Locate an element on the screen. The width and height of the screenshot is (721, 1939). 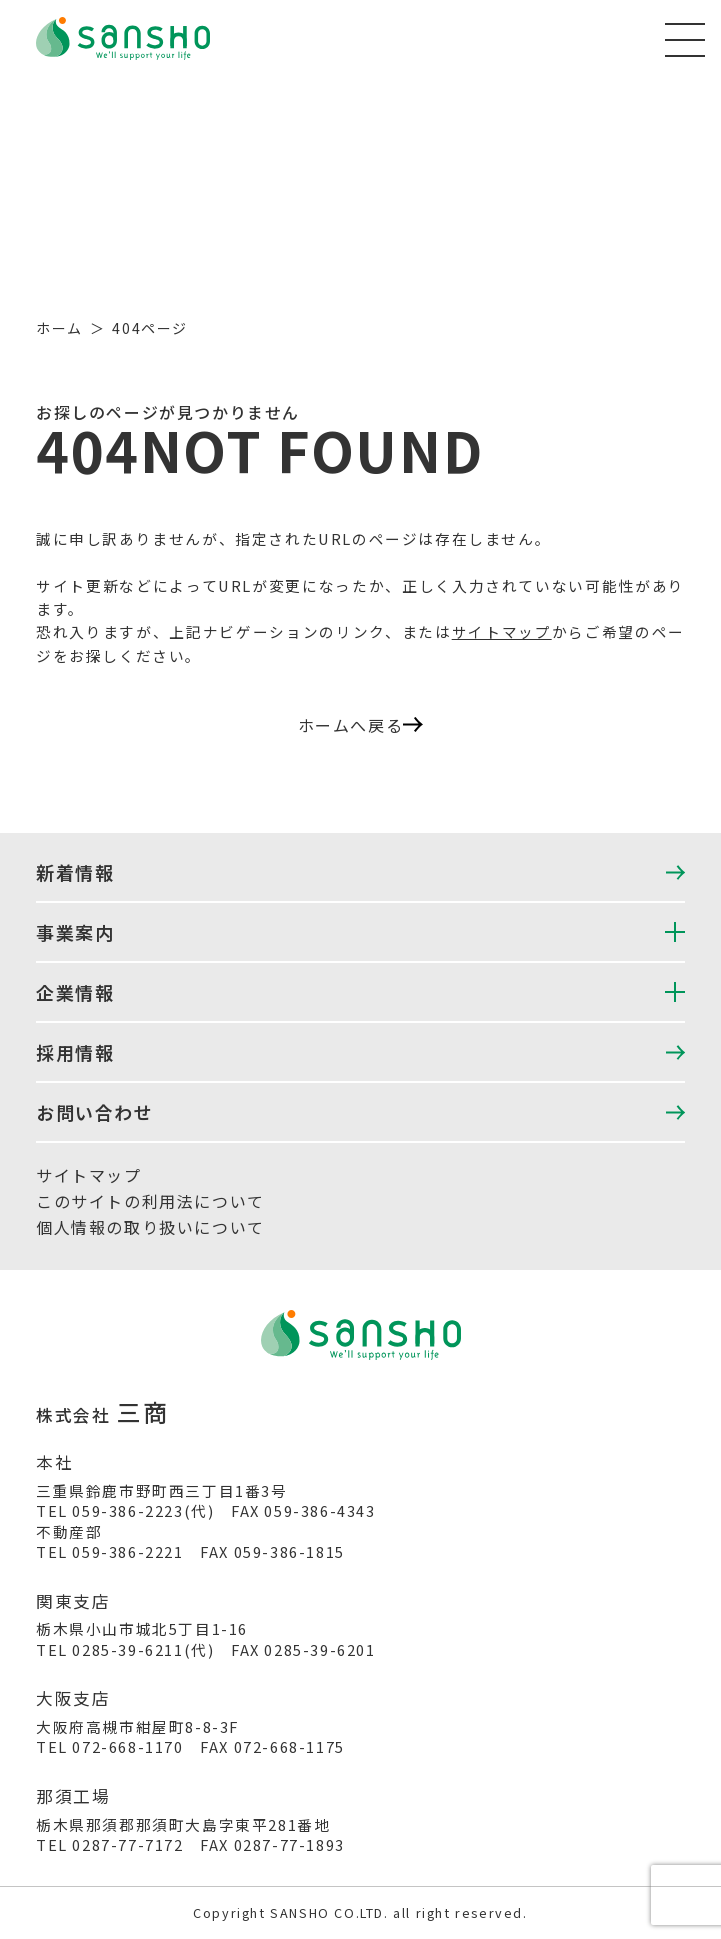
新着情報 is located at coordinates (75, 872).